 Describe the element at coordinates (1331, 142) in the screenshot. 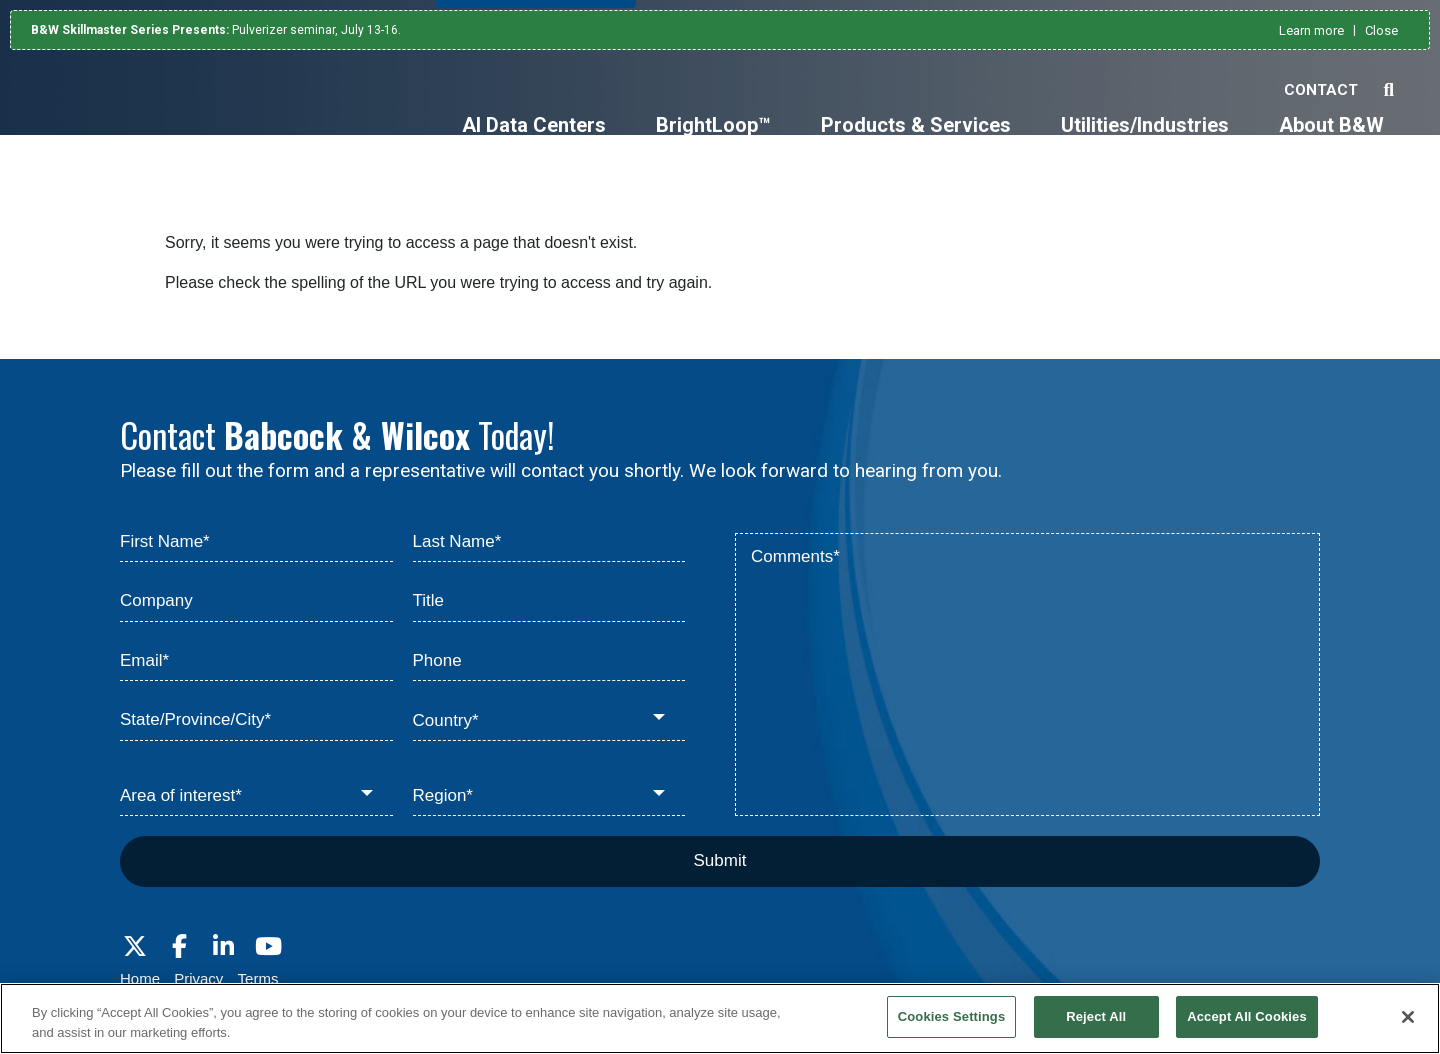

I see `[About B&W]` at that location.